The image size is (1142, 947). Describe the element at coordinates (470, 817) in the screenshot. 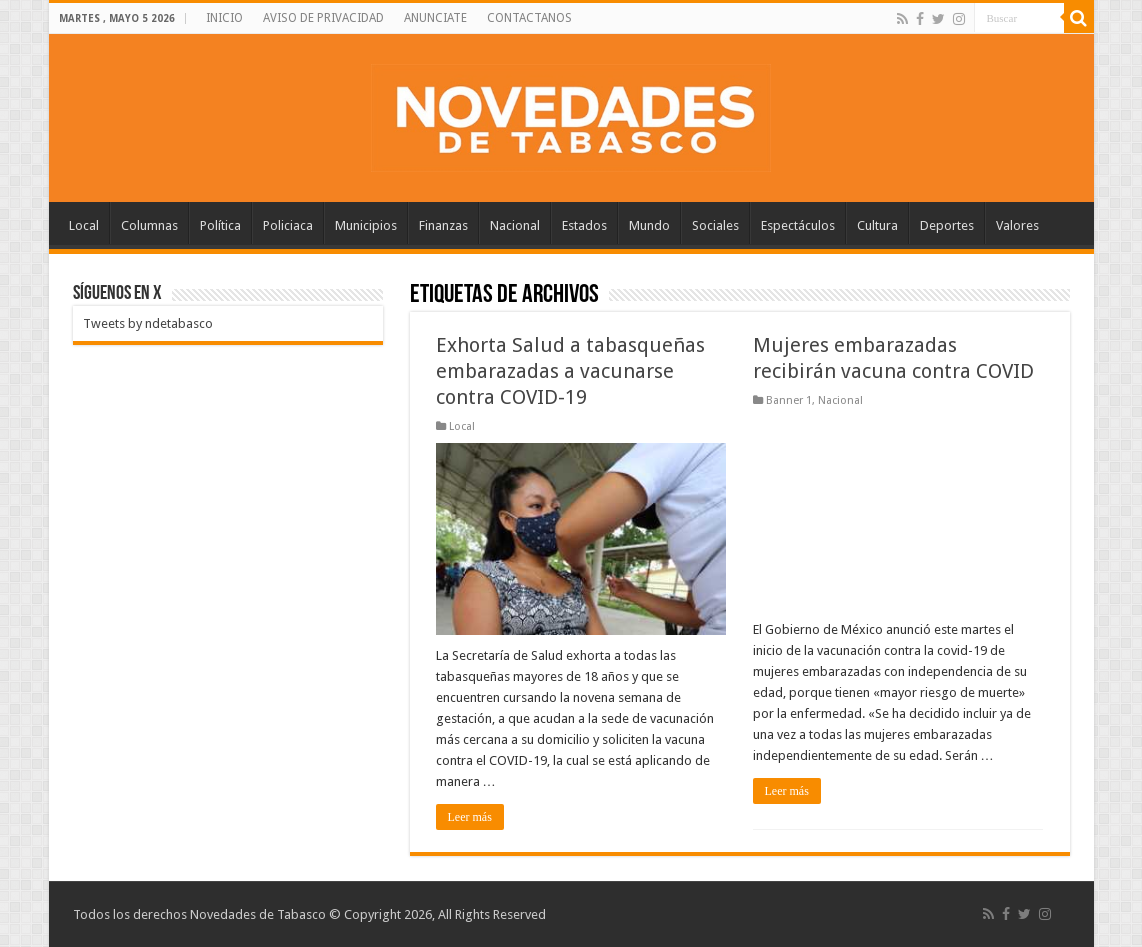

I see `Leer más` at that location.